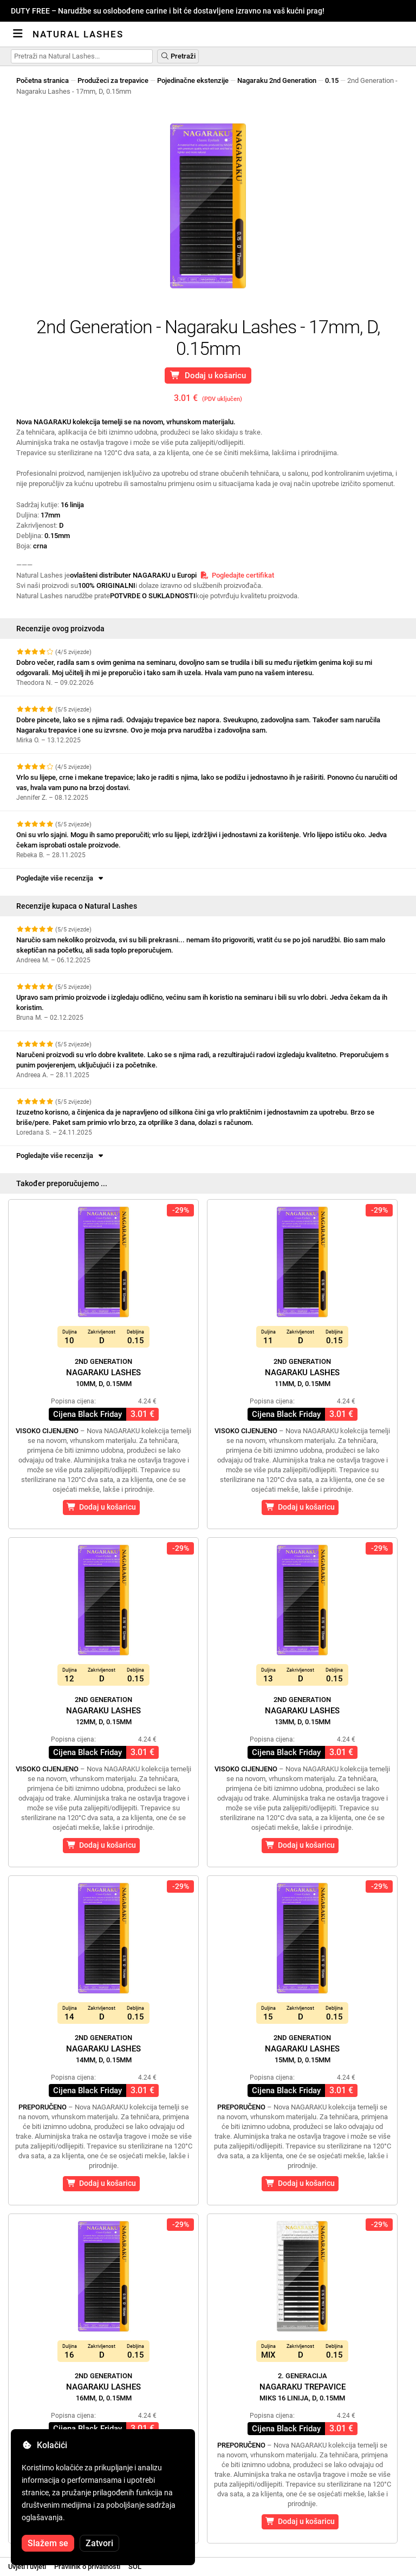 The height and width of the screenshot is (2576, 416). What do you see at coordinates (178, 56) in the screenshot?
I see `Pretraži` at bounding box center [178, 56].